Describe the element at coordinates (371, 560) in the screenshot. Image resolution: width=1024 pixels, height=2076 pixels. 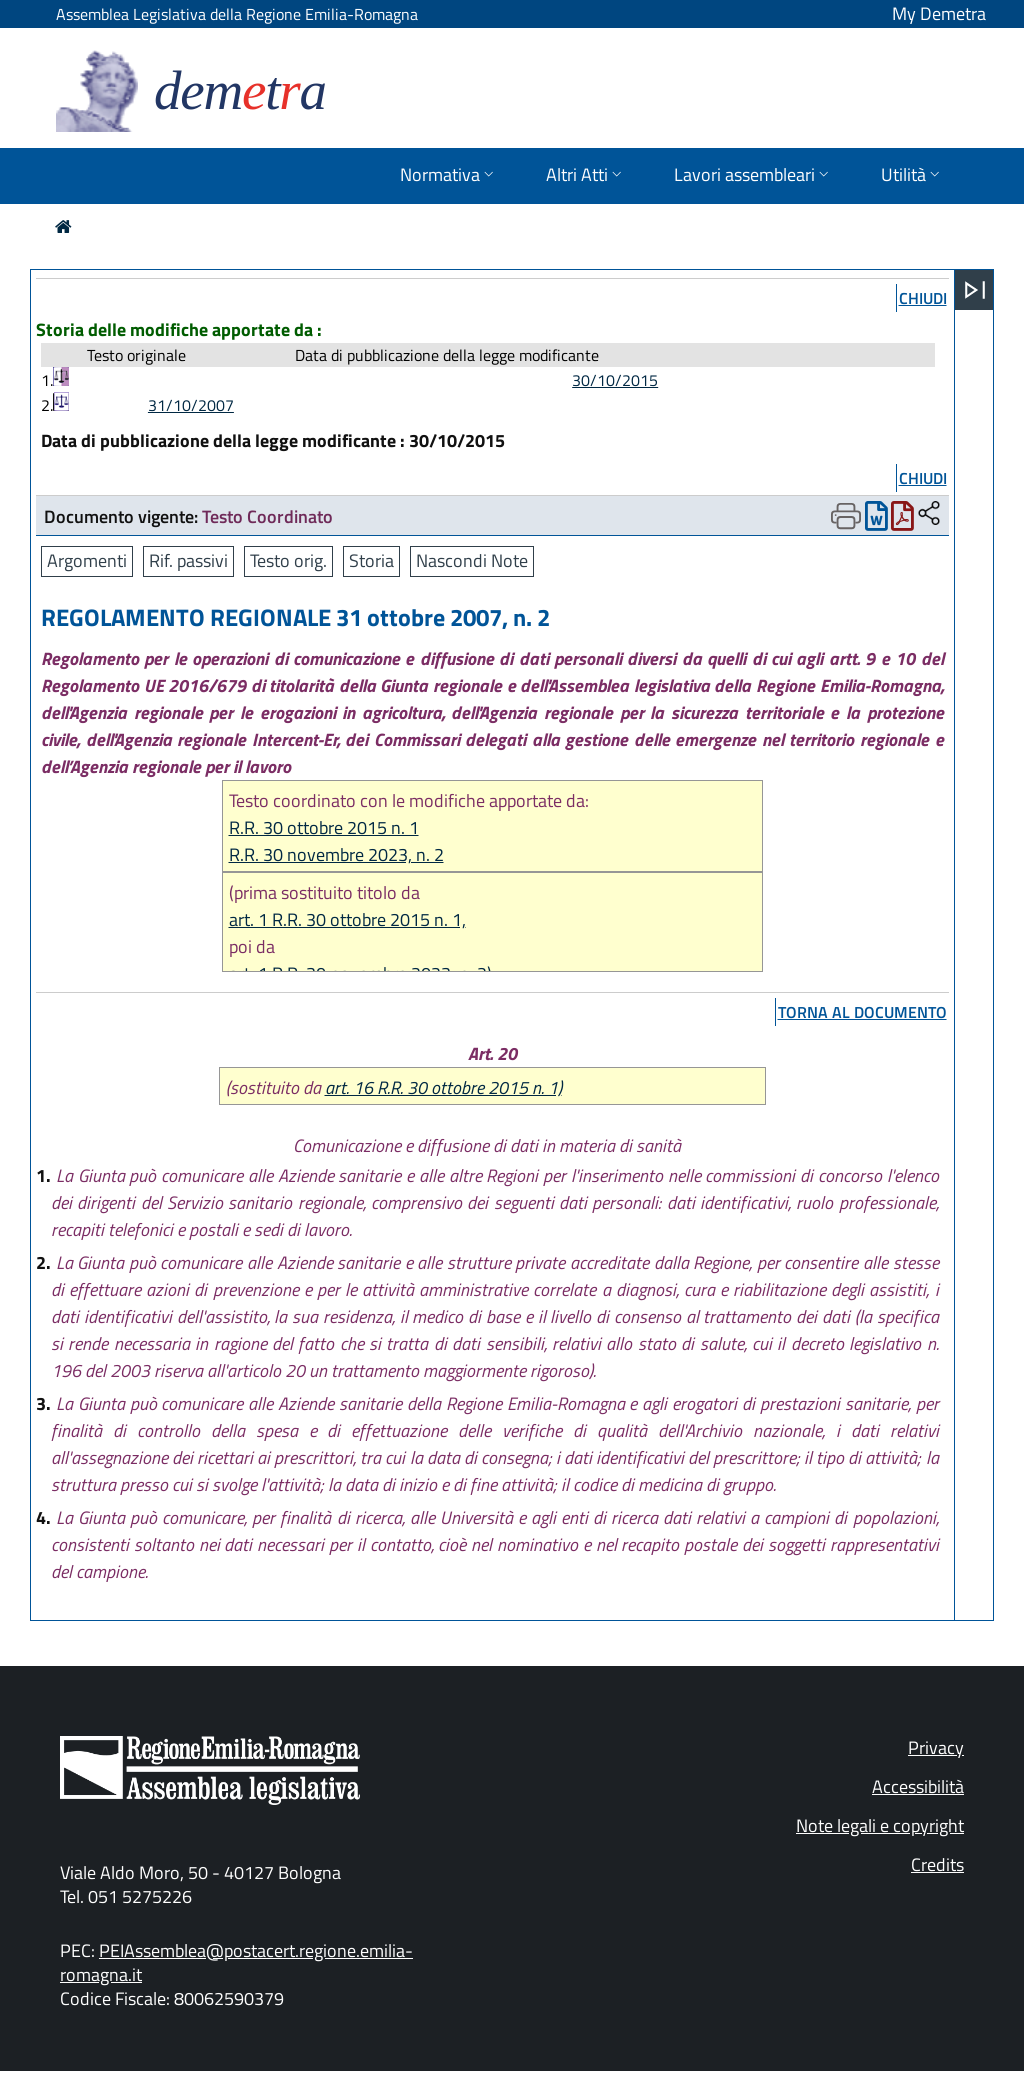
I see `Storia` at that location.